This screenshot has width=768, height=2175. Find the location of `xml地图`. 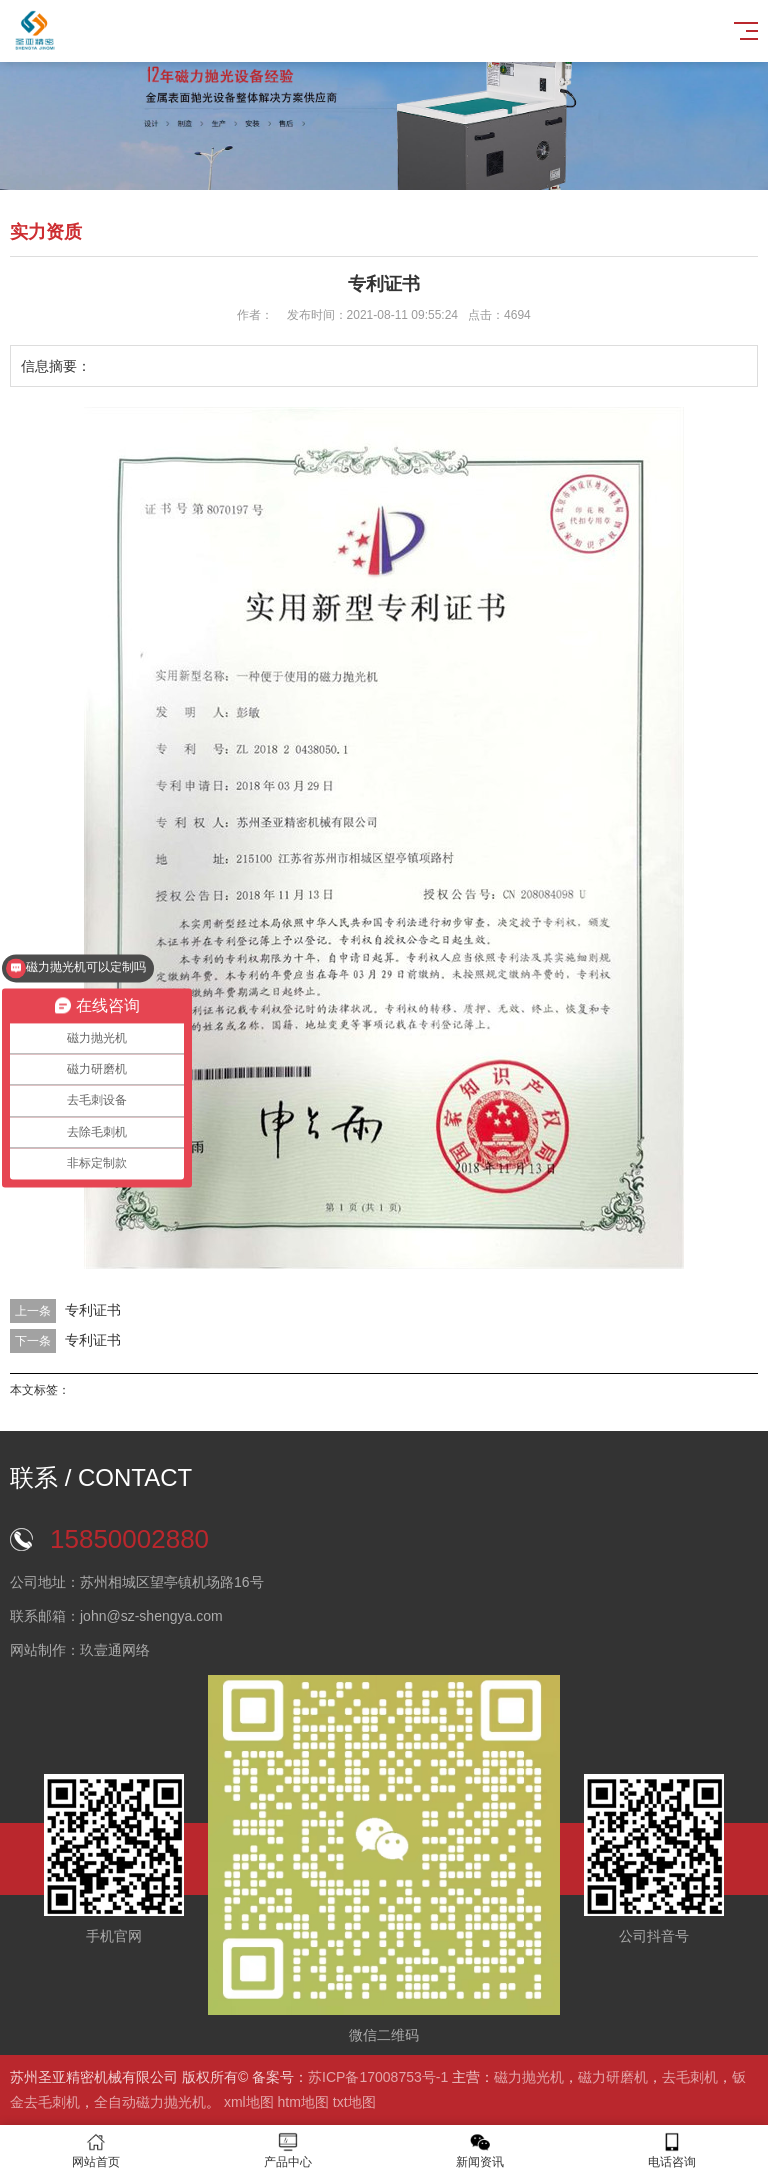

xml地图 is located at coordinates (249, 2102).